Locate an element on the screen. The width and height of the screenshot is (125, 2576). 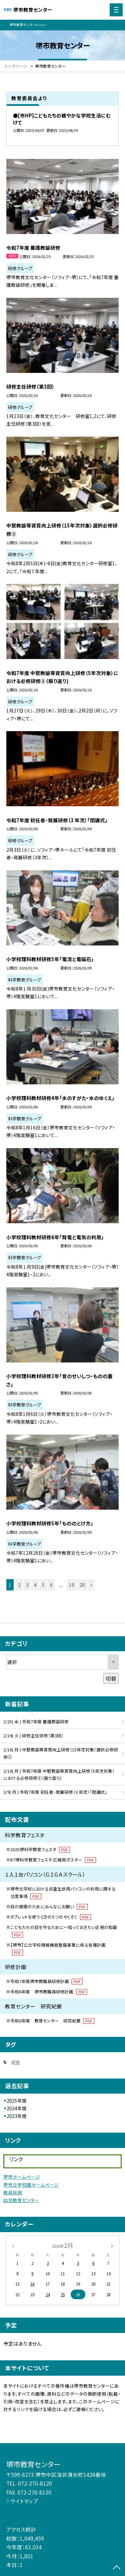
» [button] is located at coordinates (91, 1584).